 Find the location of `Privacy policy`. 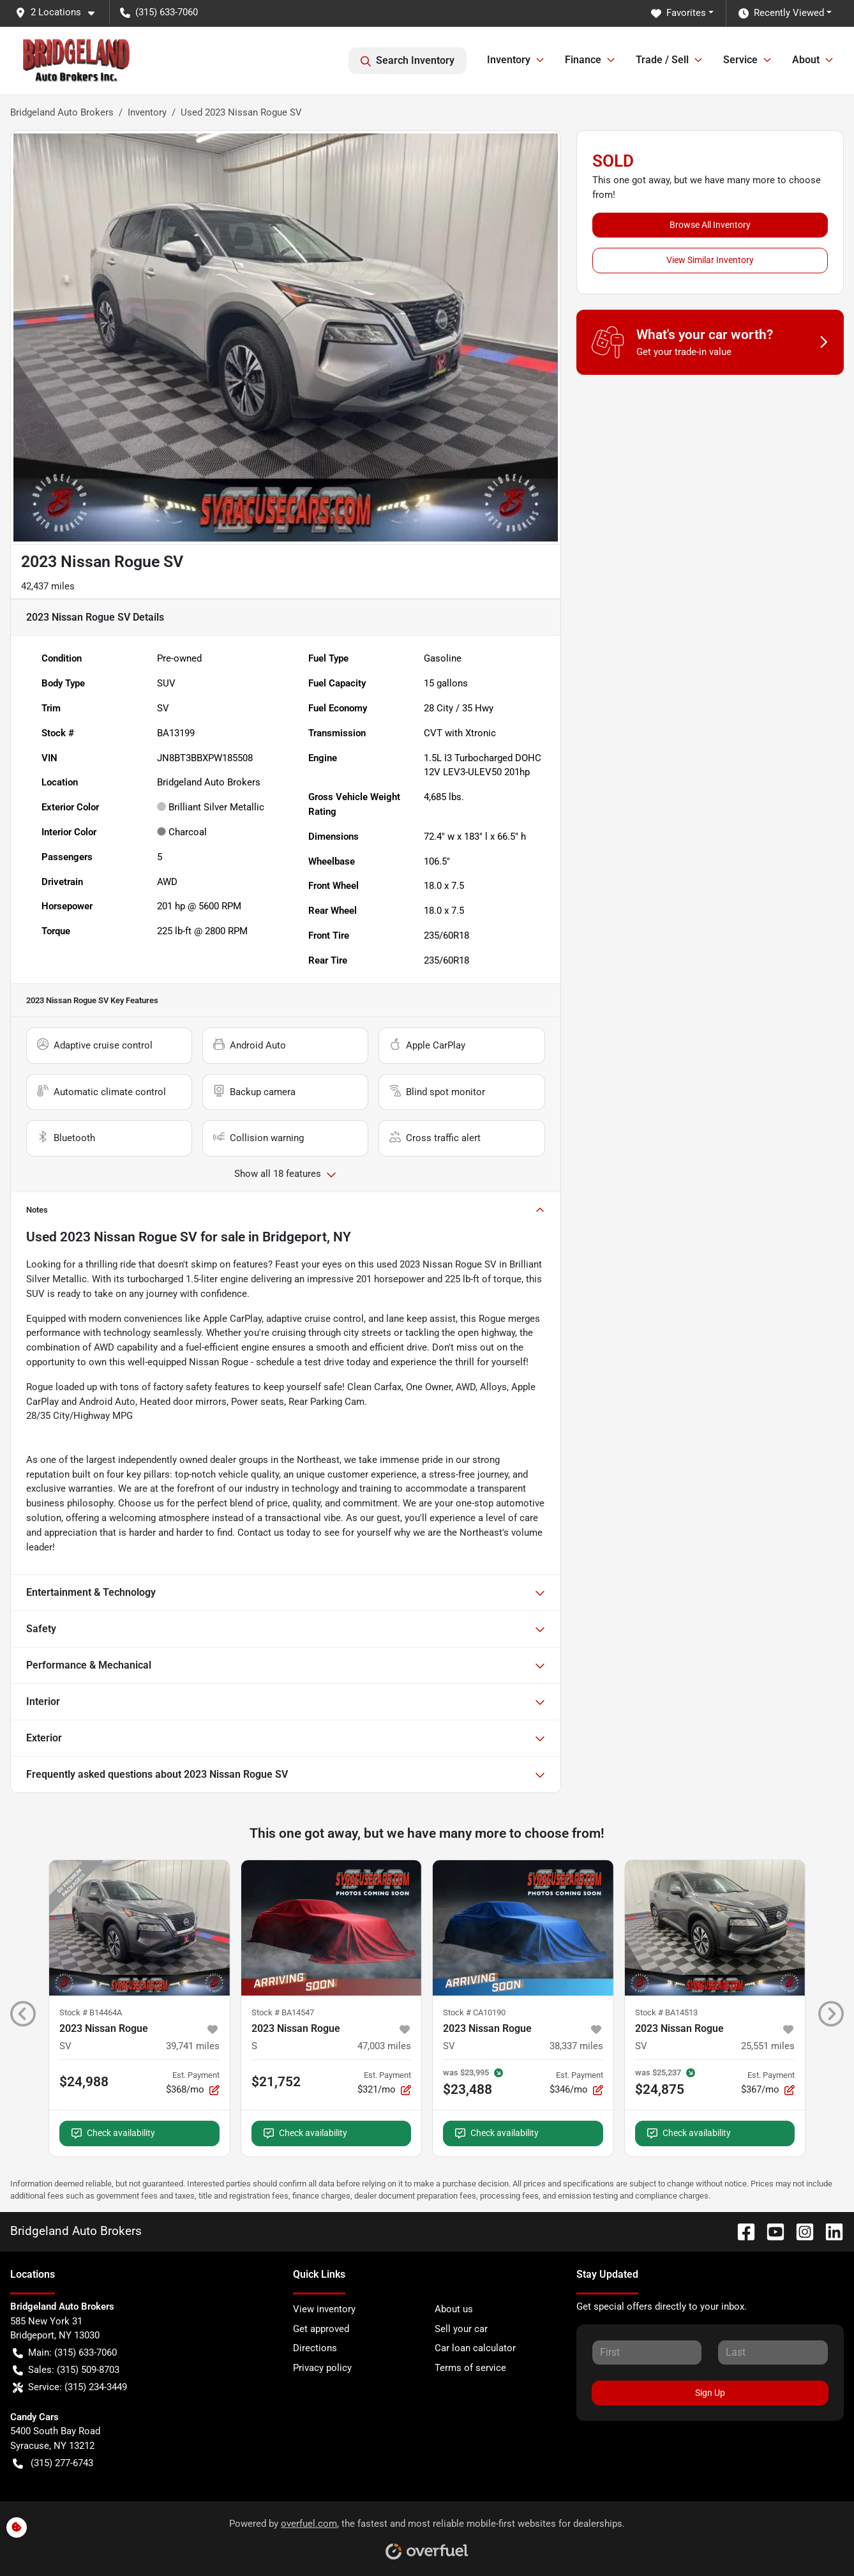

Privacy policy is located at coordinates (322, 2368).